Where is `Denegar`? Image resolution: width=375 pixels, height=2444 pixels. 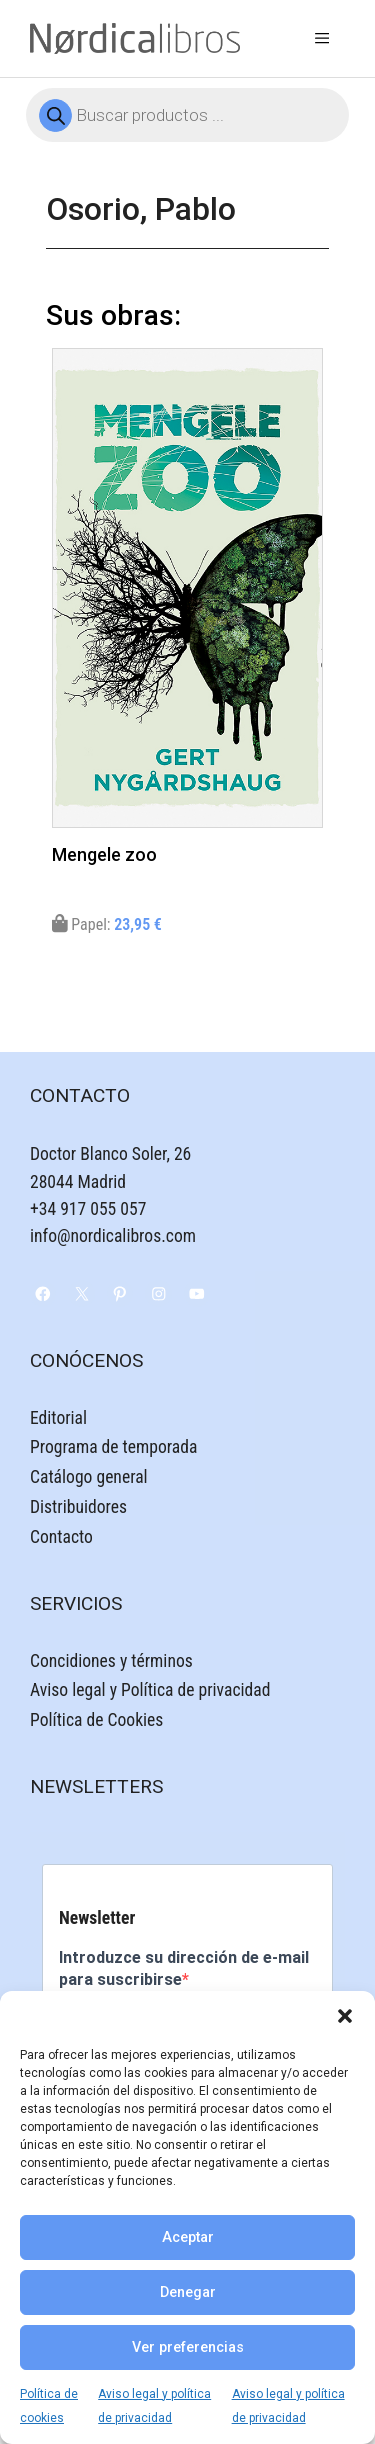
Denegar is located at coordinates (188, 2292).